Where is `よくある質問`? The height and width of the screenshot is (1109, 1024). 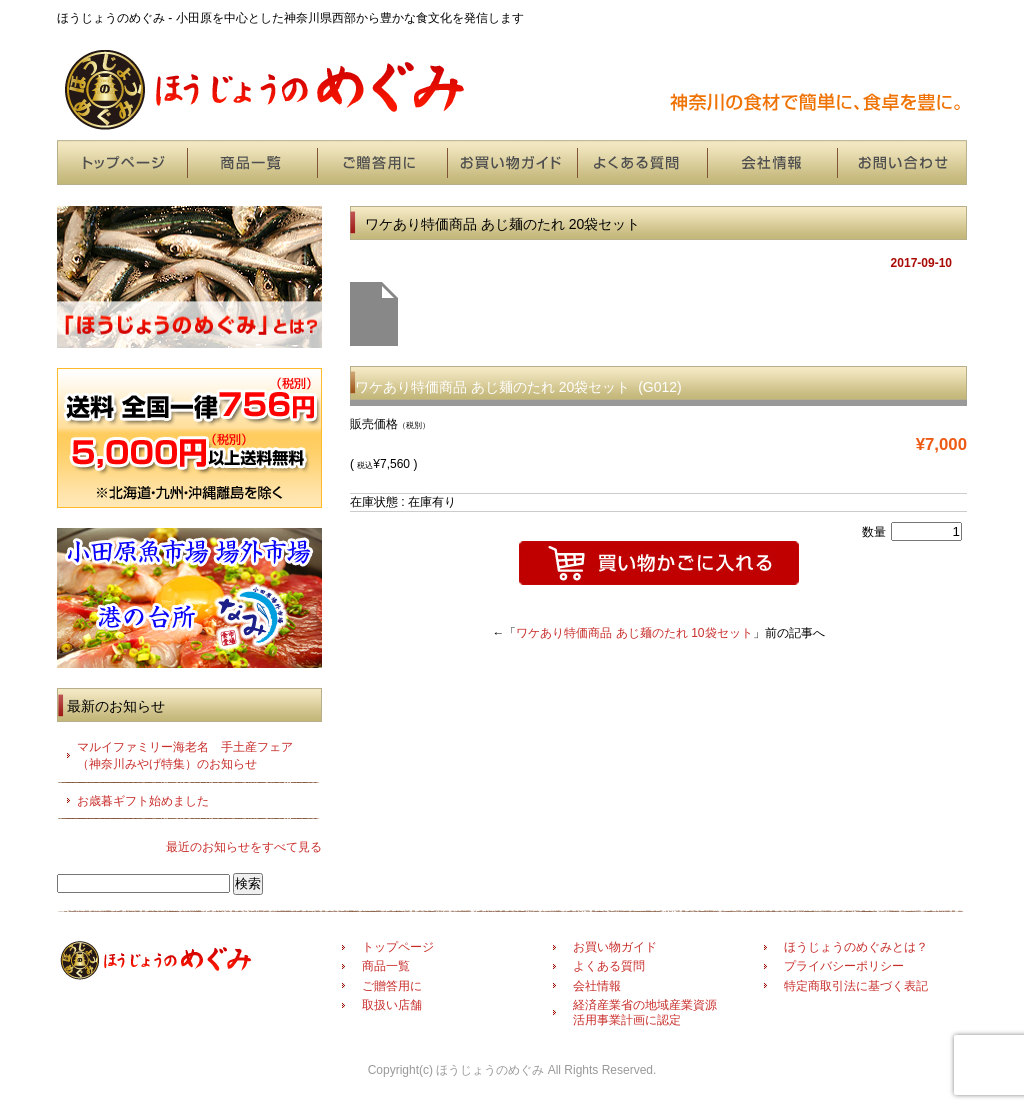
よくある質問 is located at coordinates (642, 162).